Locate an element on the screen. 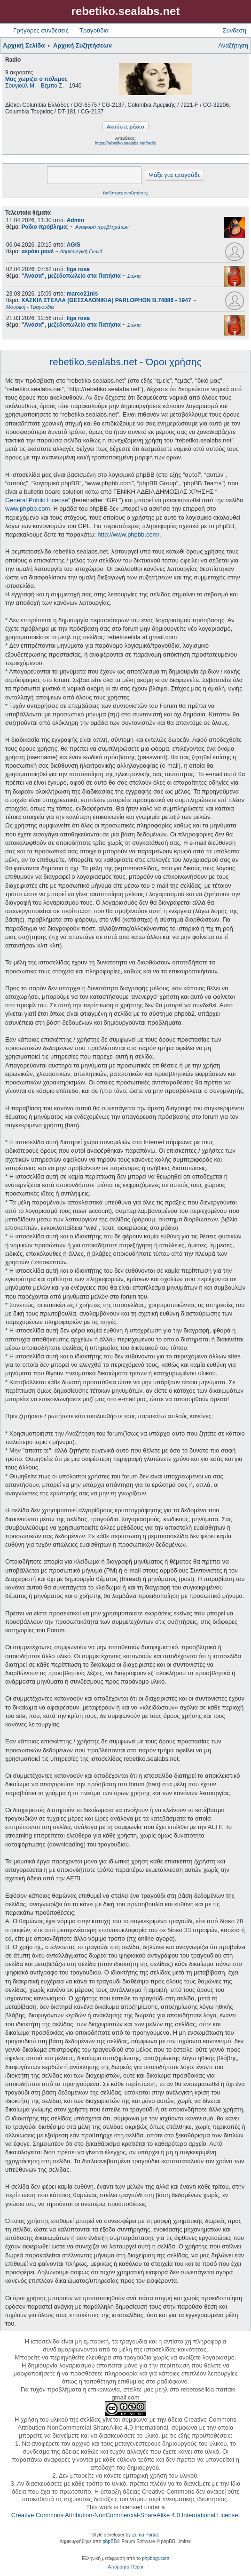 The height and width of the screenshot is (2576, 251). www.phpbb.com is located at coordinates (27, 508).